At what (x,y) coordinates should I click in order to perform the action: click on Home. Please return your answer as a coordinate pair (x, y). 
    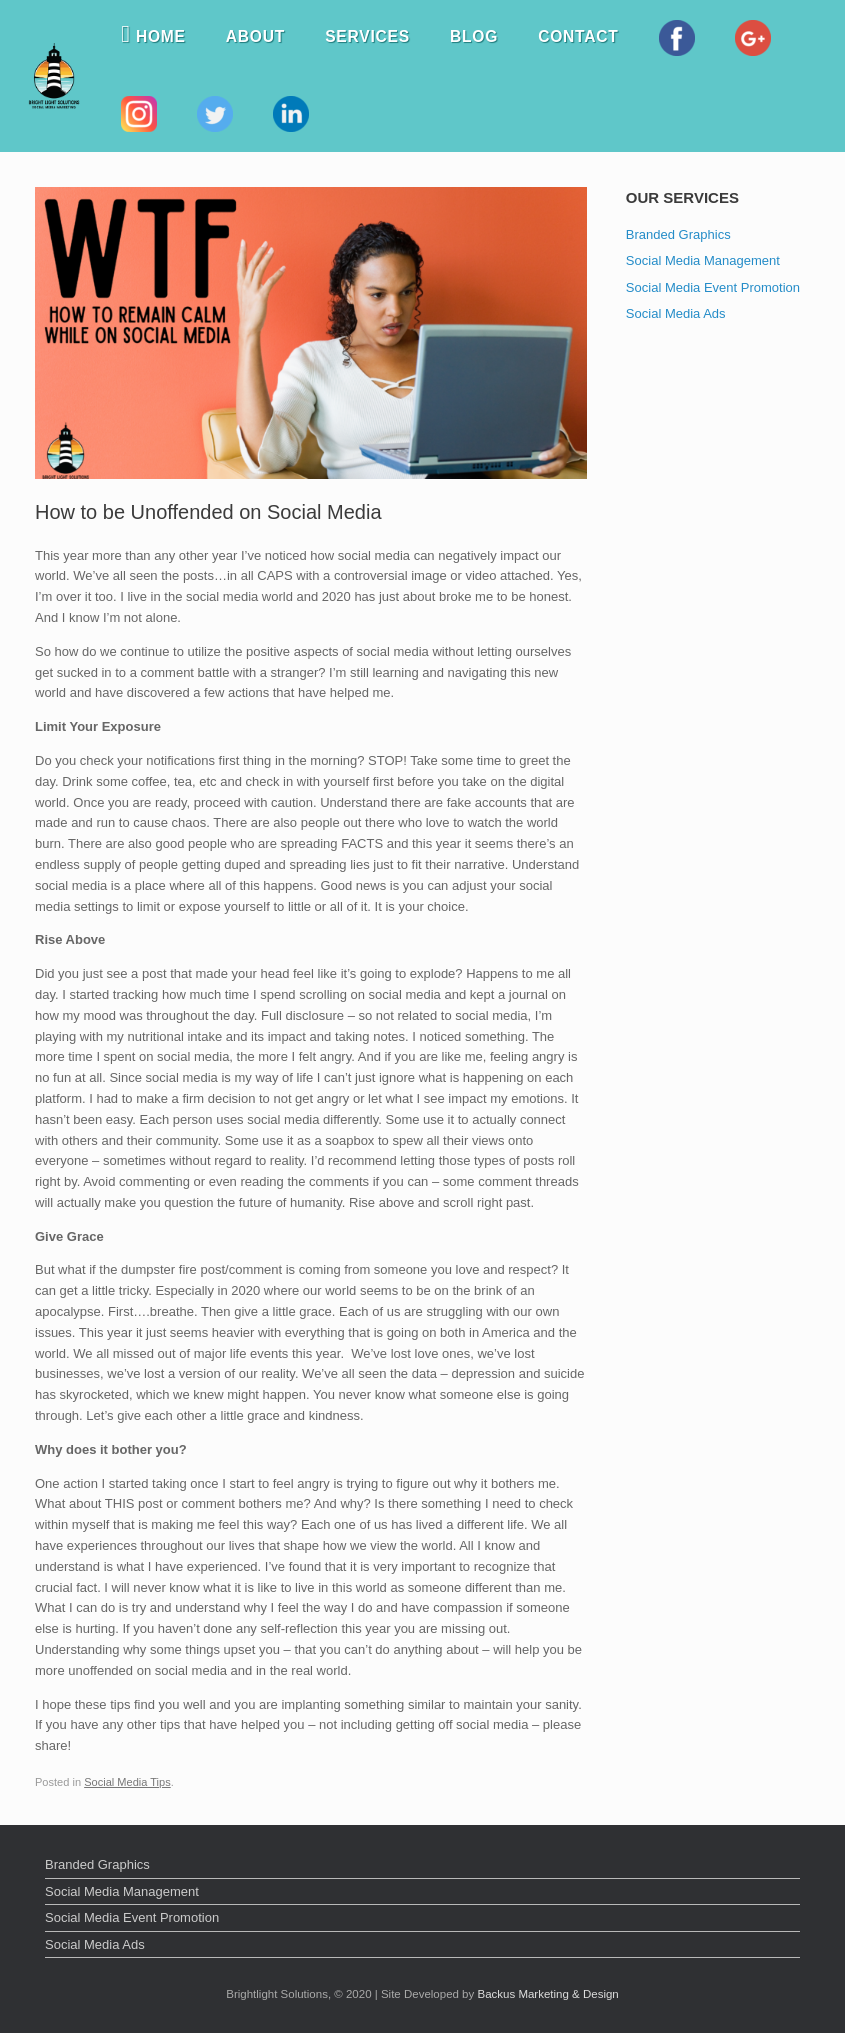
    Looking at the image, I should click on (153, 36).